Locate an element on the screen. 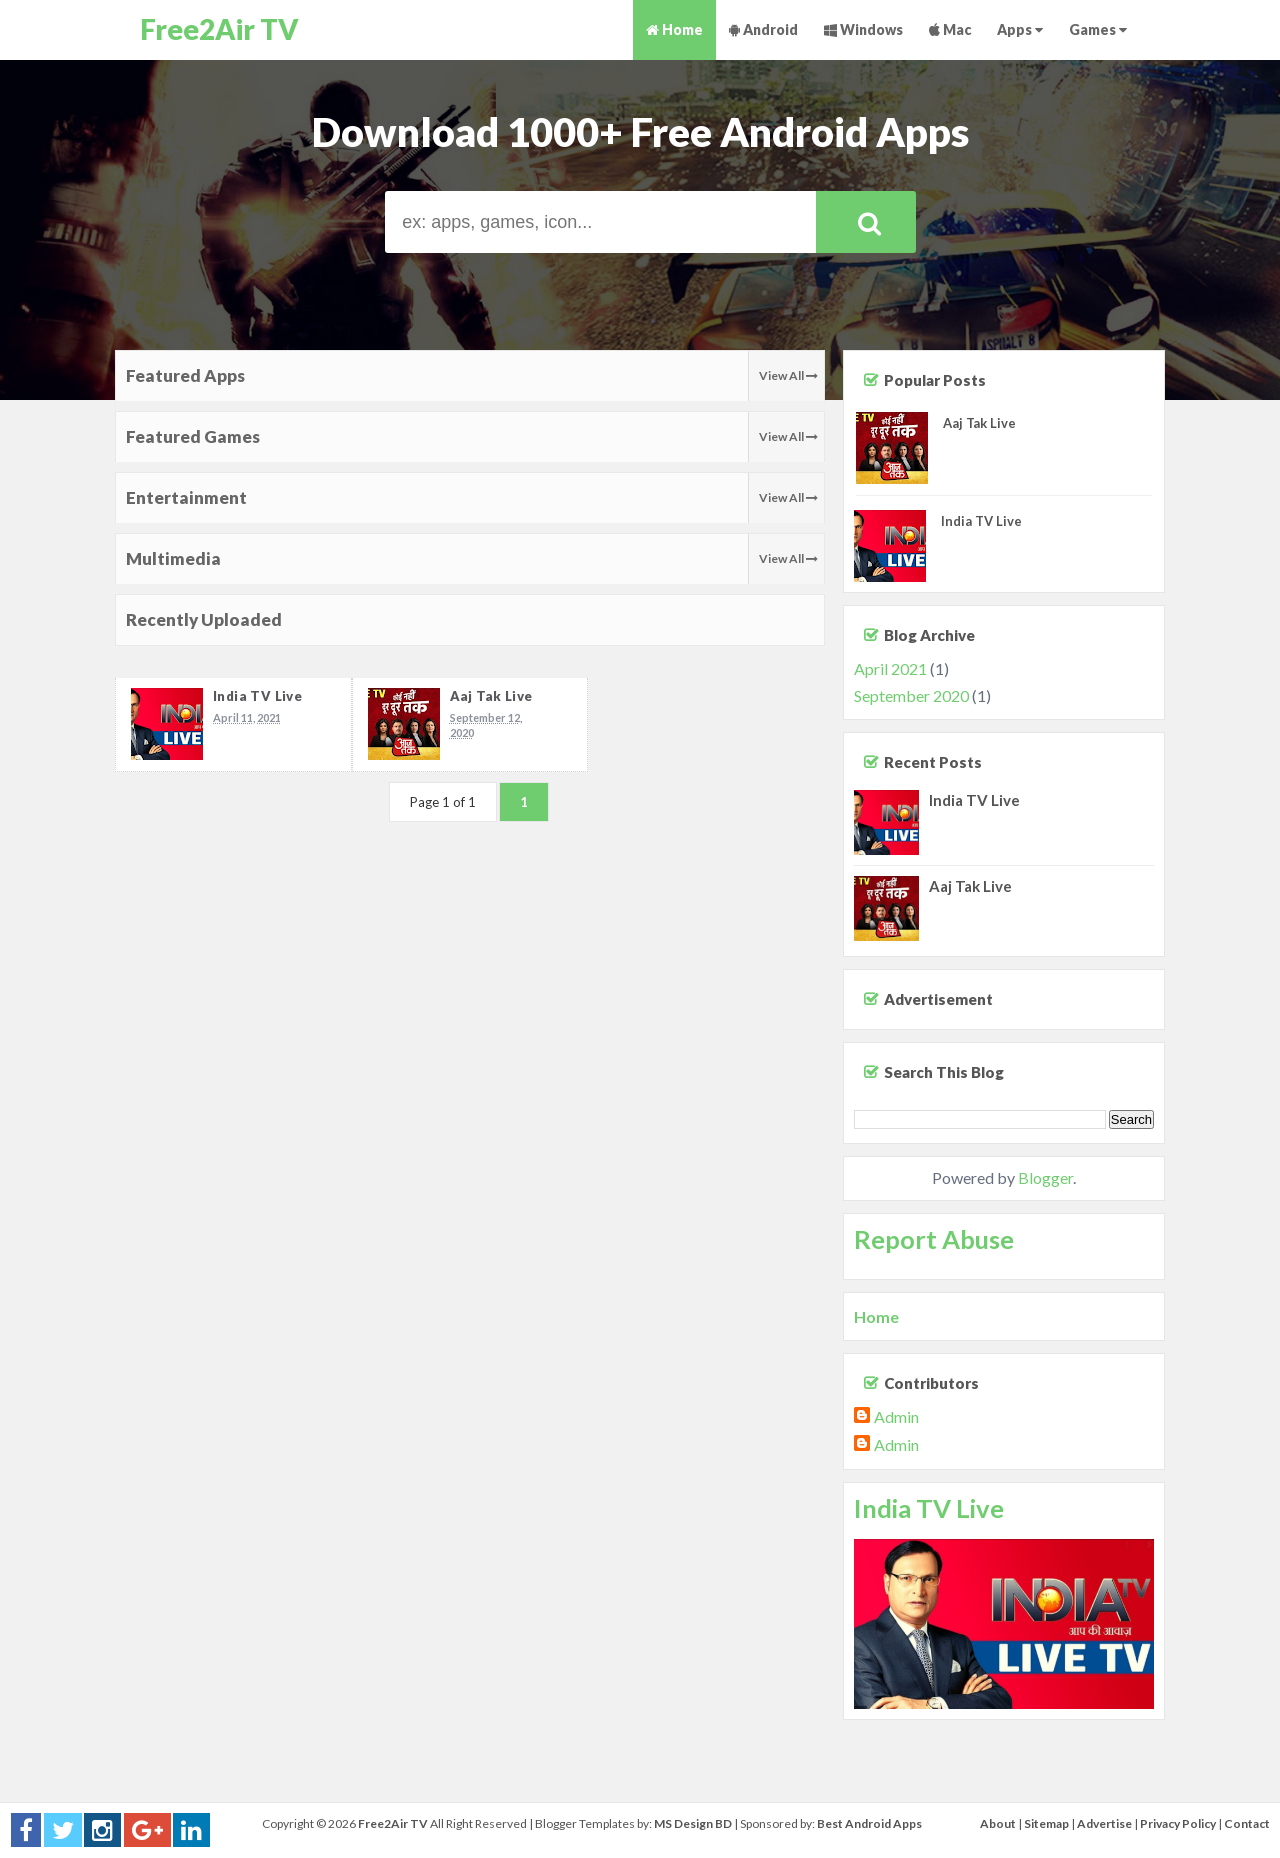 The width and height of the screenshot is (1280, 1858). Windows is located at coordinates (863, 29).